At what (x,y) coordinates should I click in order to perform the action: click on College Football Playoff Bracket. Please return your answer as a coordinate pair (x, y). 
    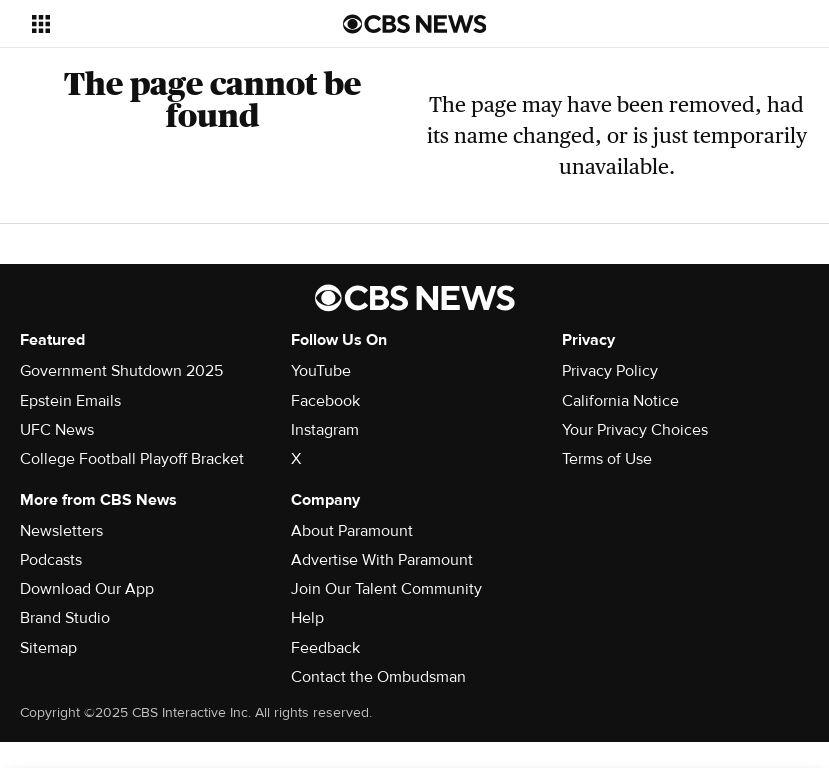
    Looking at the image, I should click on (132, 459).